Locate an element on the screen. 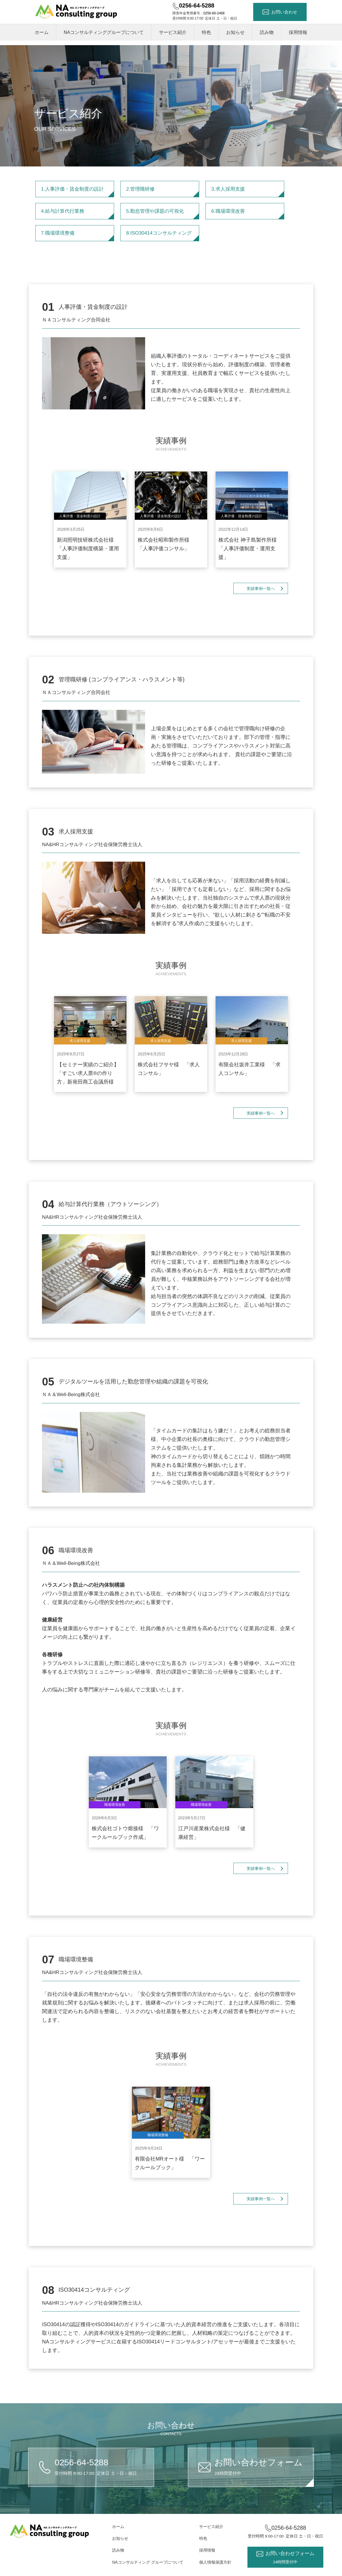 The height and width of the screenshot is (2576, 342). 実績事例一覧へ is located at coordinates (261, 588).